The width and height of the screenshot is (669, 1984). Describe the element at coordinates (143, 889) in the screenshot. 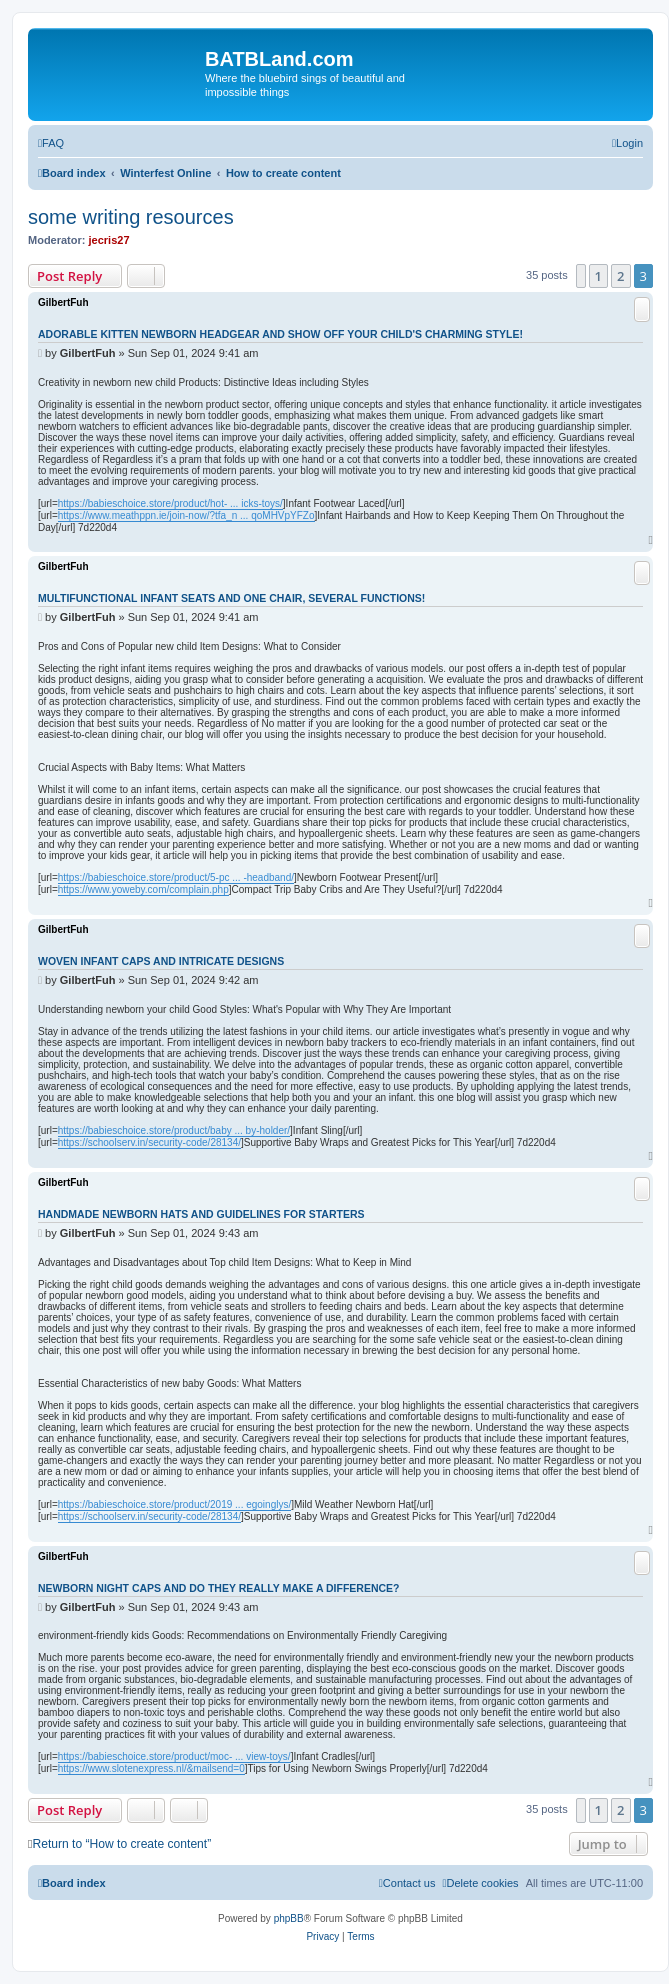

I see `https://www.yoweby.com/complain.php` at that location.